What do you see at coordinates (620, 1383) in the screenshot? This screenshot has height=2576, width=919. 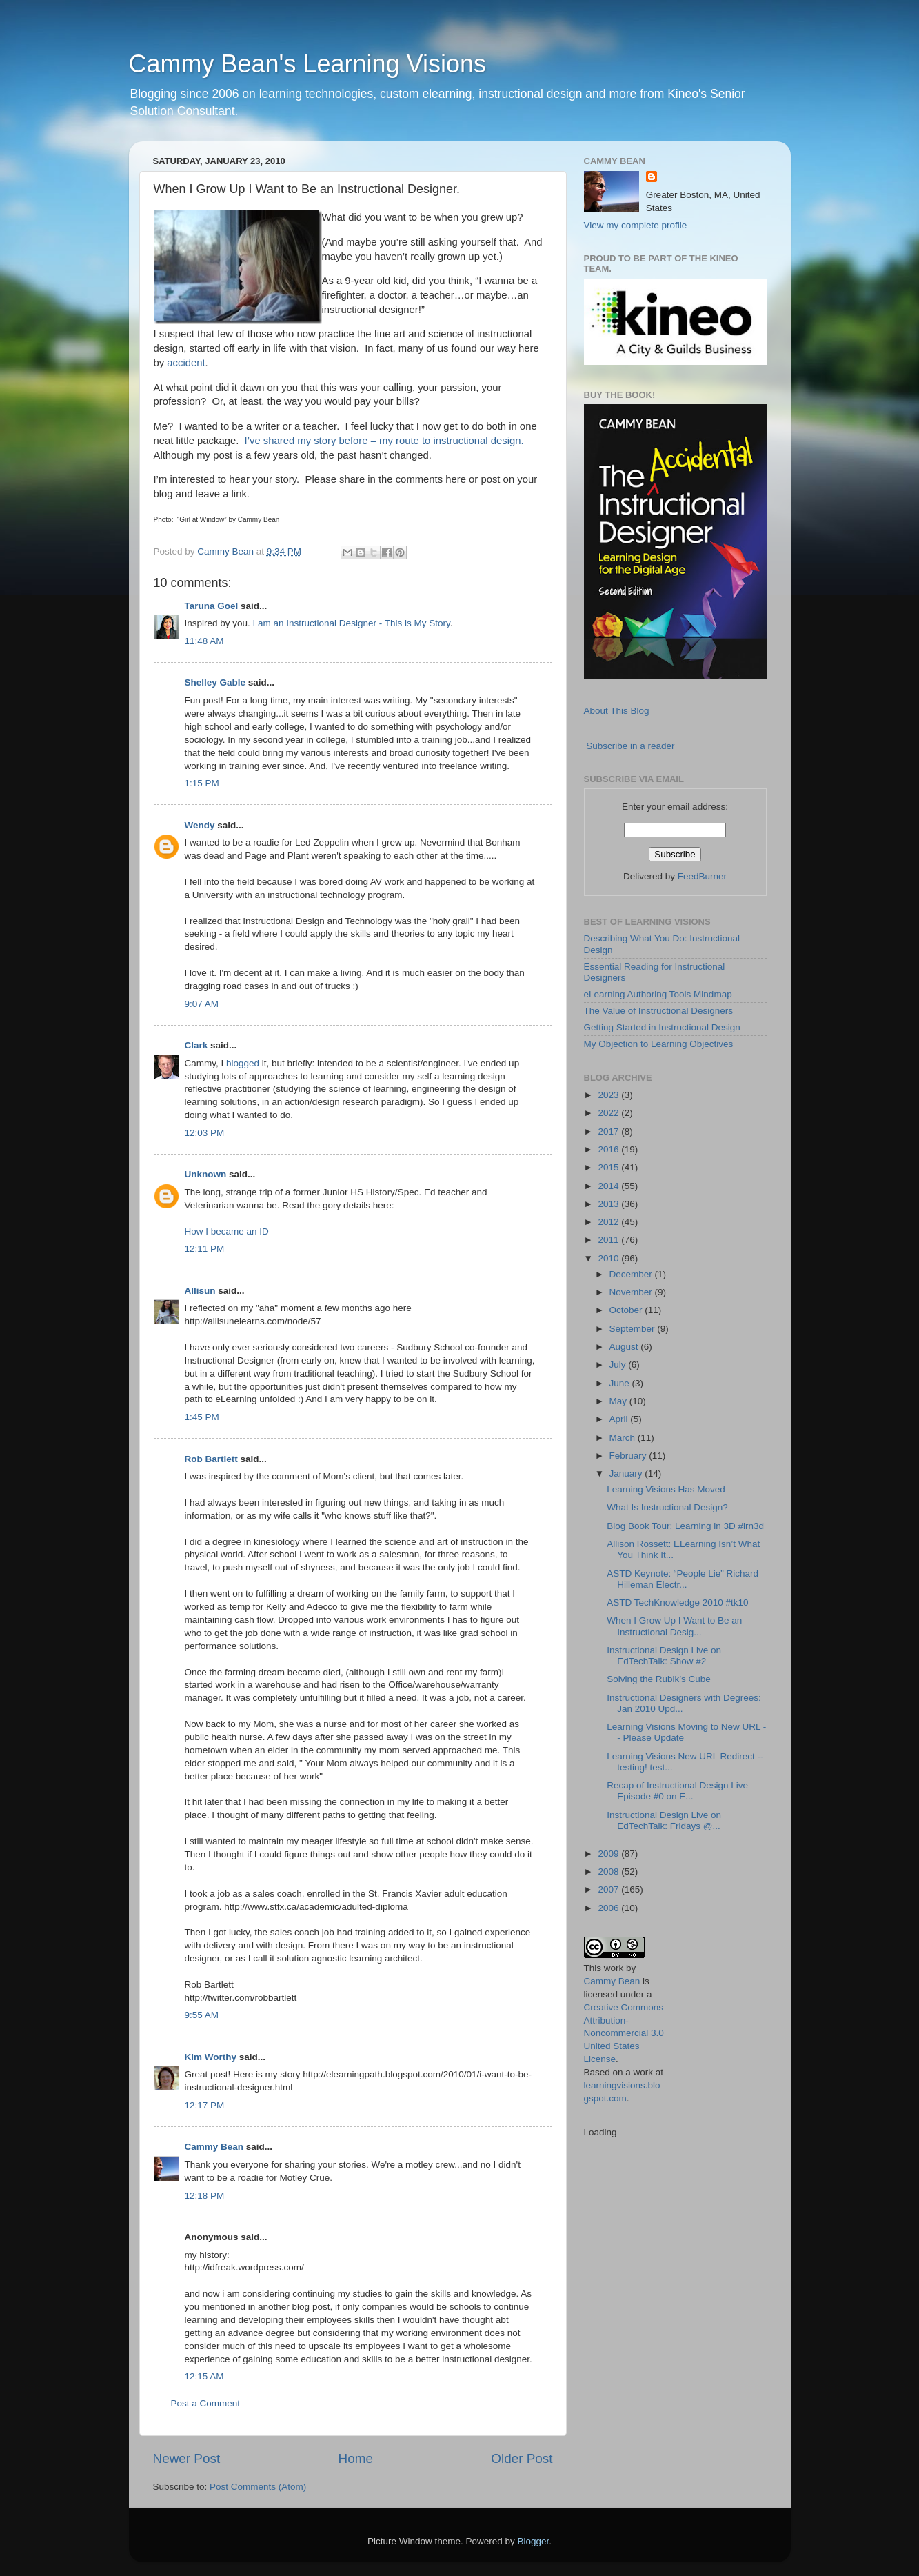 I see `June` at bounding box center [620, 1383].